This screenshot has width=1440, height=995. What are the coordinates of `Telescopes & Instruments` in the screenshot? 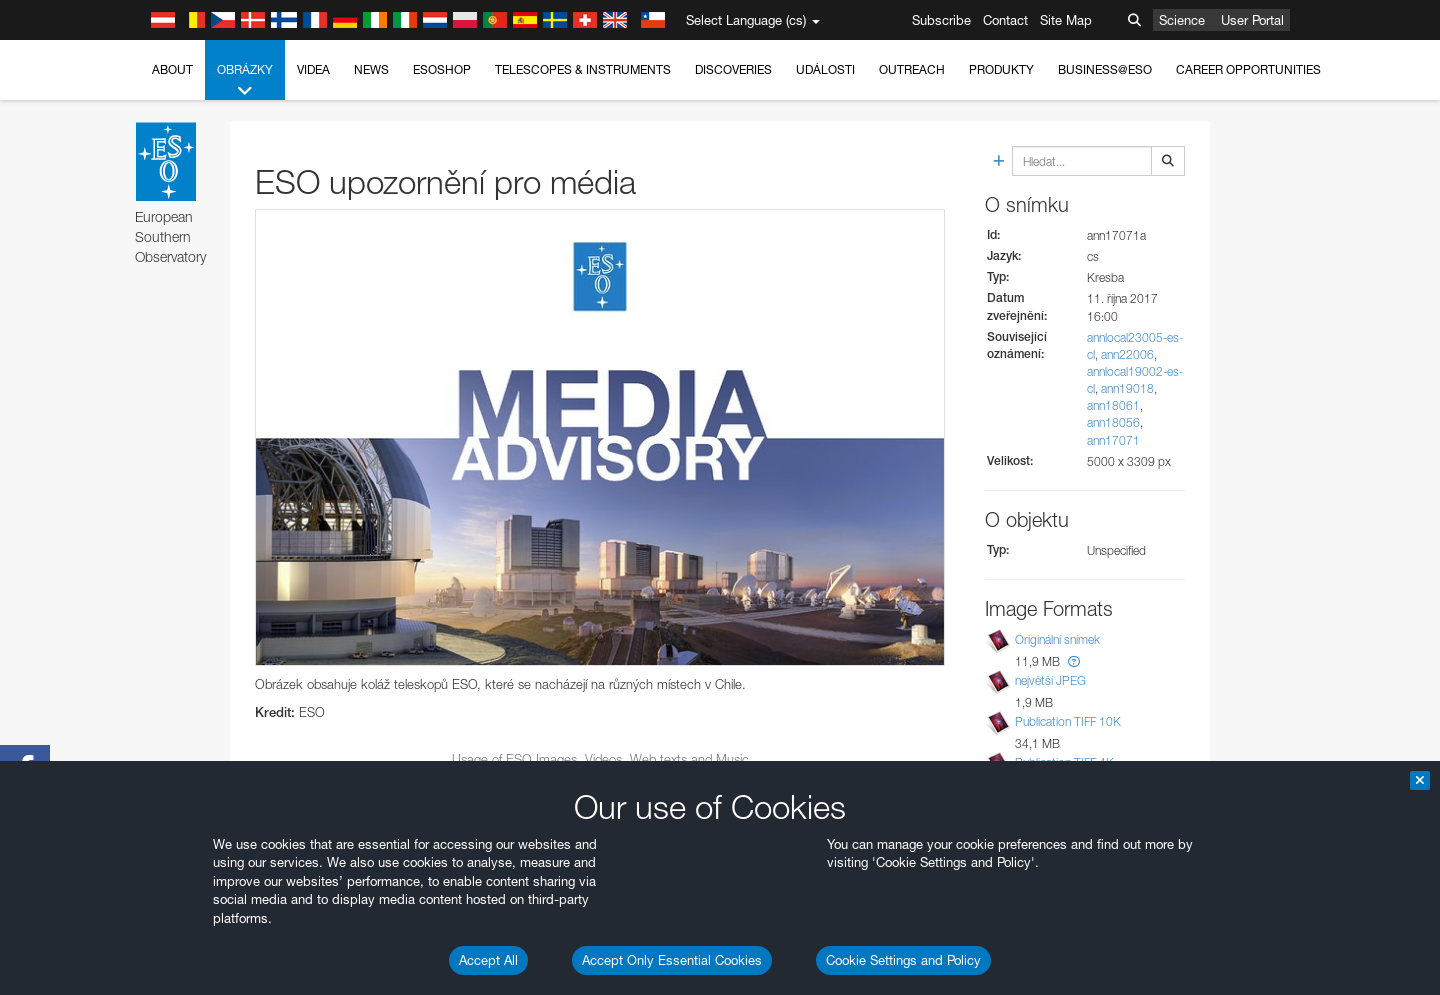 It's located at (583, 69).